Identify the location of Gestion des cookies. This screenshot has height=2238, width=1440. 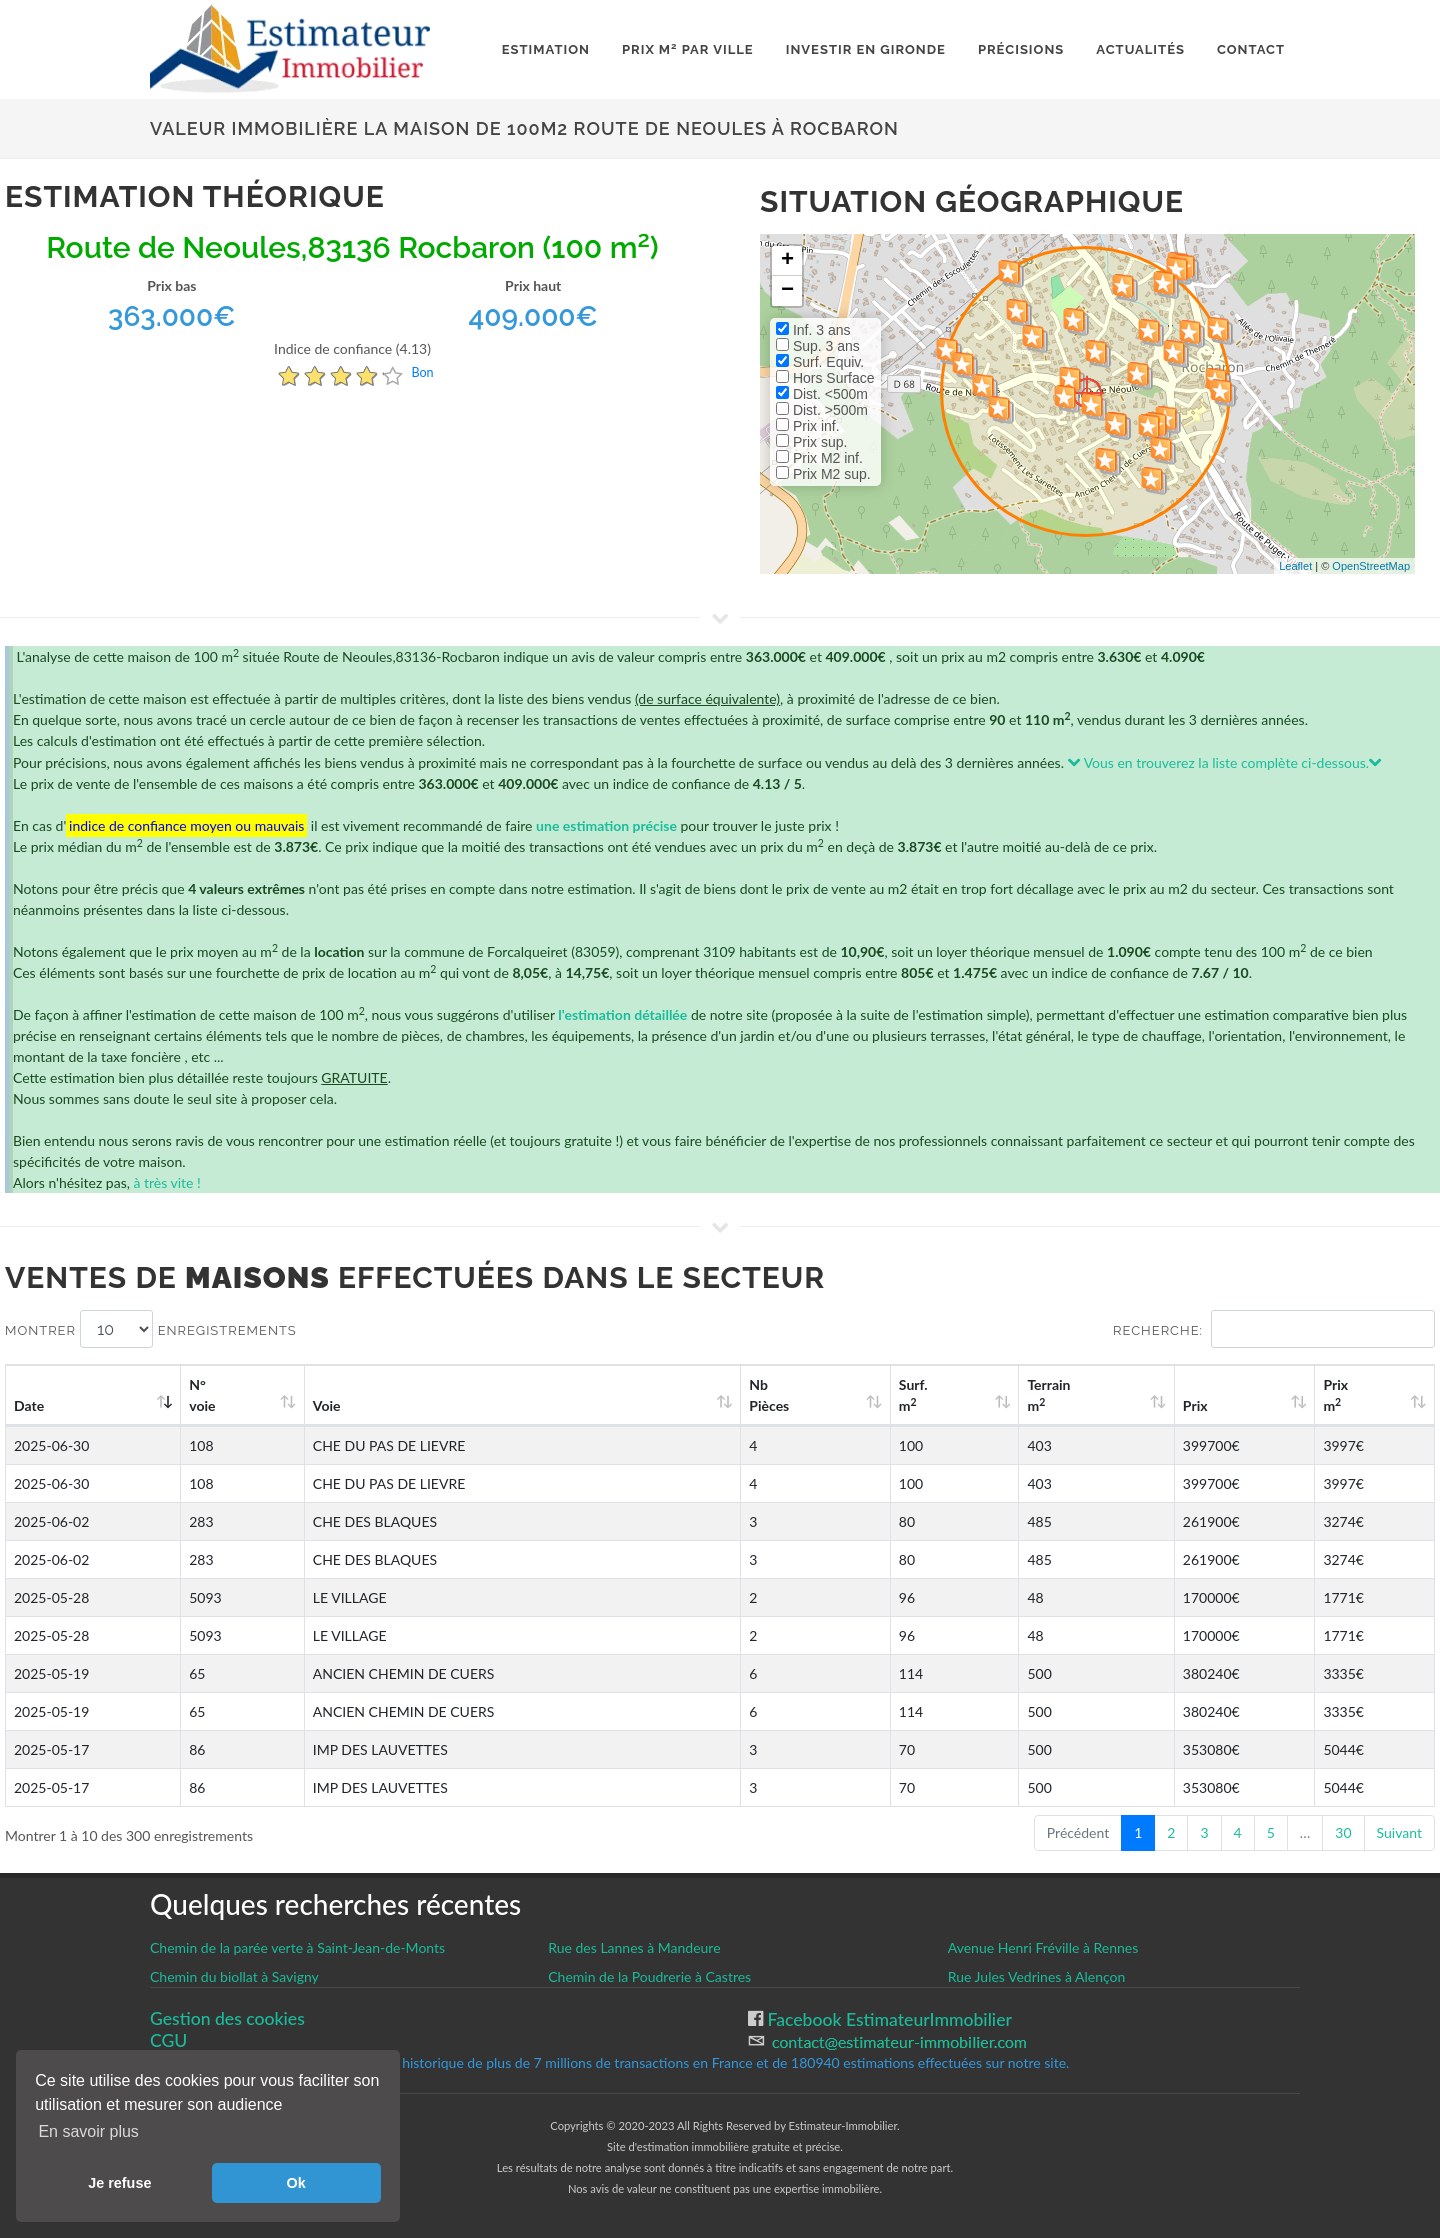
(227, 2018).